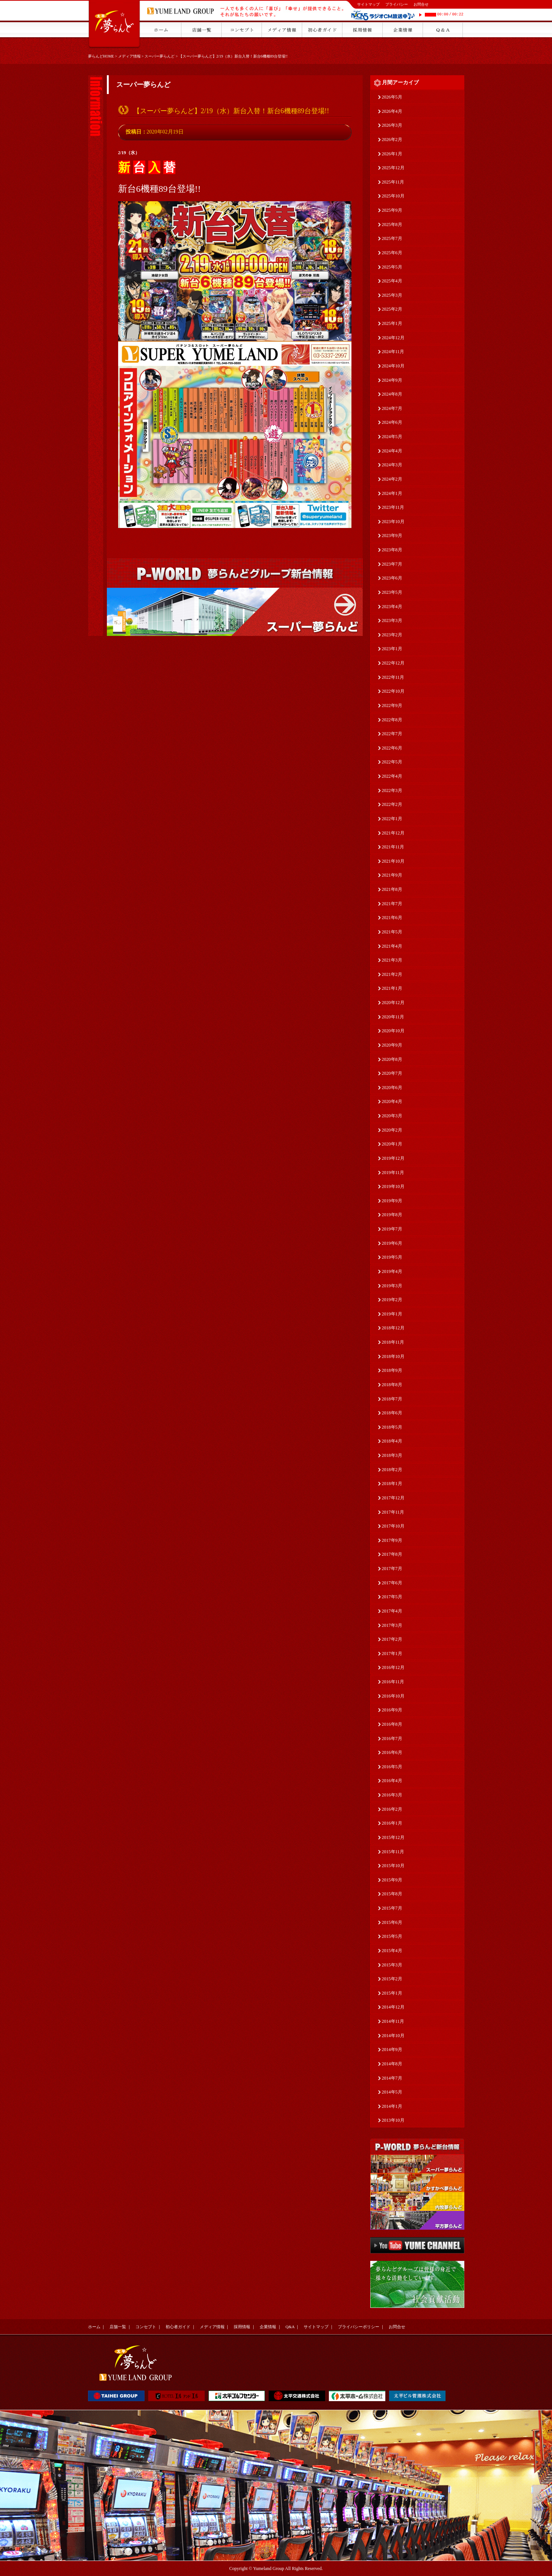 The height and width of the screenshot is (2576, 552). I want to click on コンセプト, so click(145, 2326).